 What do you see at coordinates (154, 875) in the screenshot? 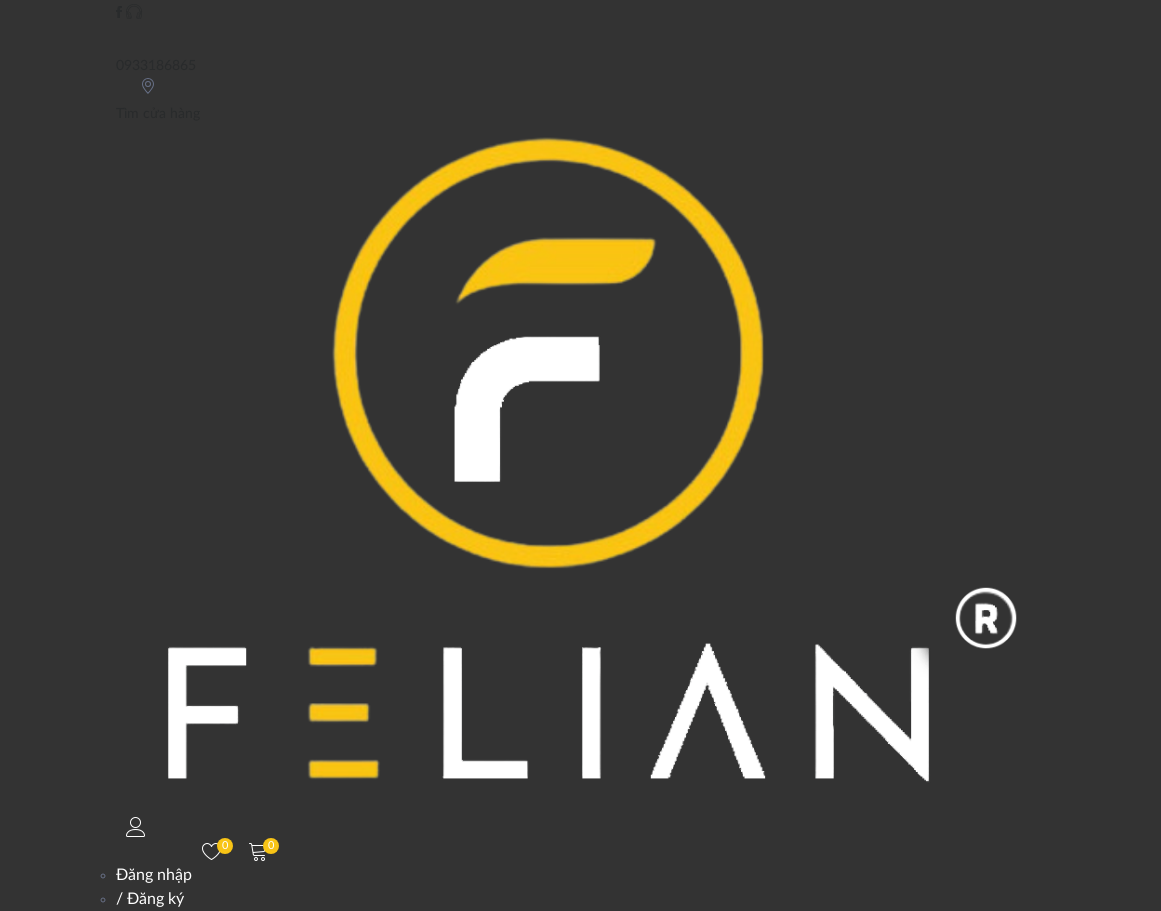
I see `Đăng nhập` at bounding box center [154, 875].